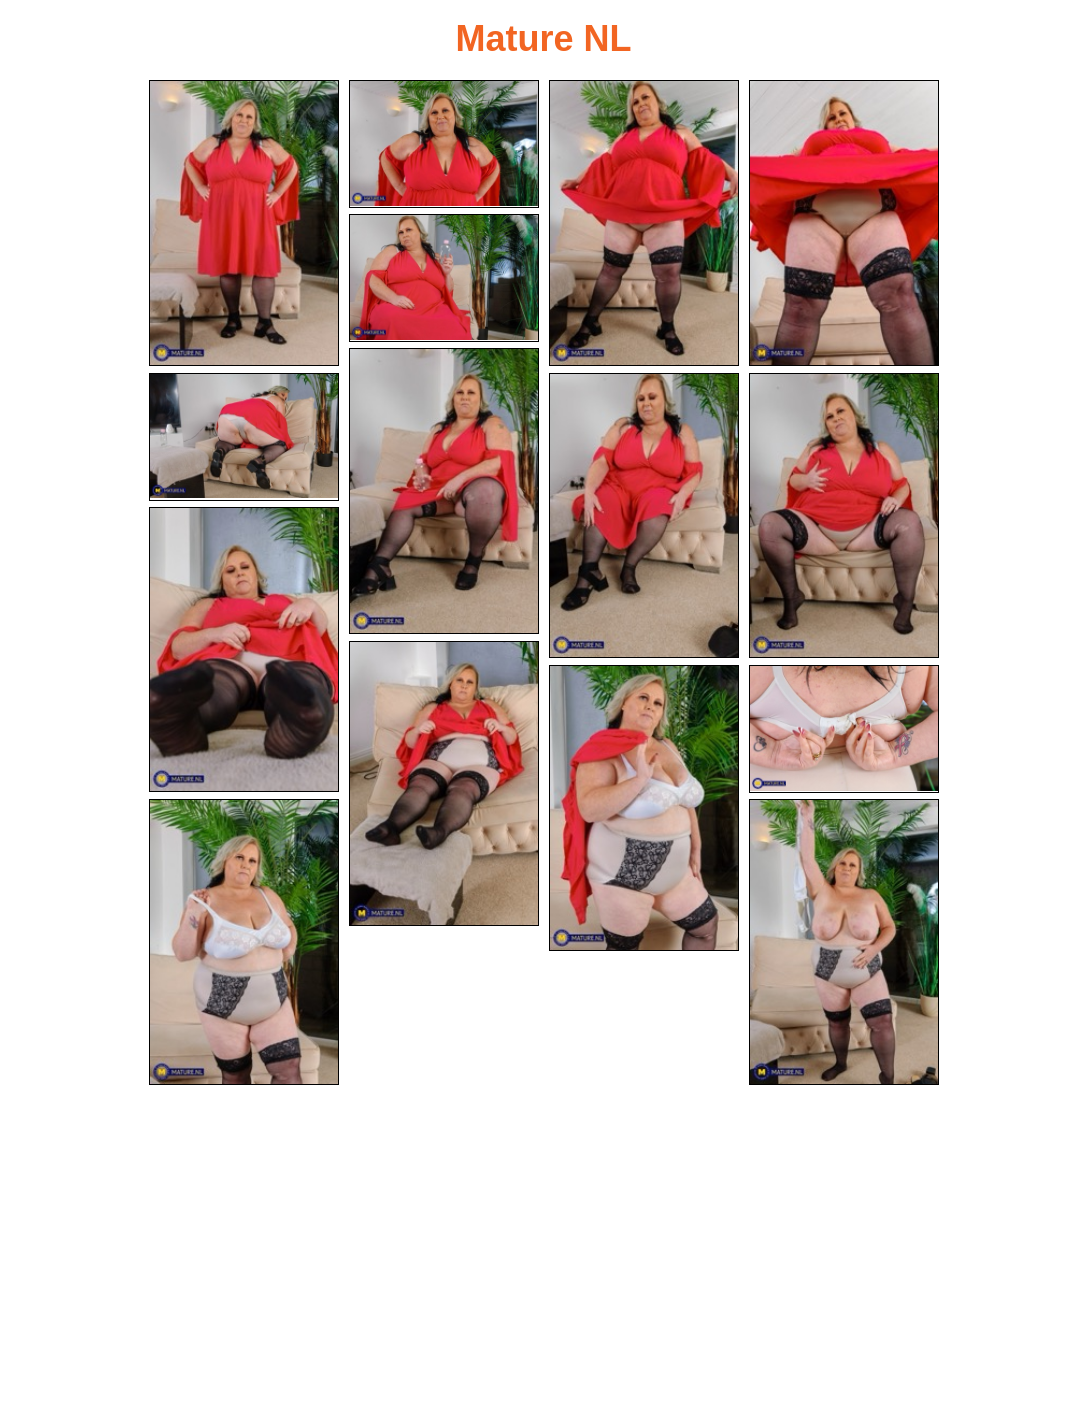  What do you see at coordinates (444, 784) in the screenshot?
I see `[11.jpg]` at bounding box center [444, 784].